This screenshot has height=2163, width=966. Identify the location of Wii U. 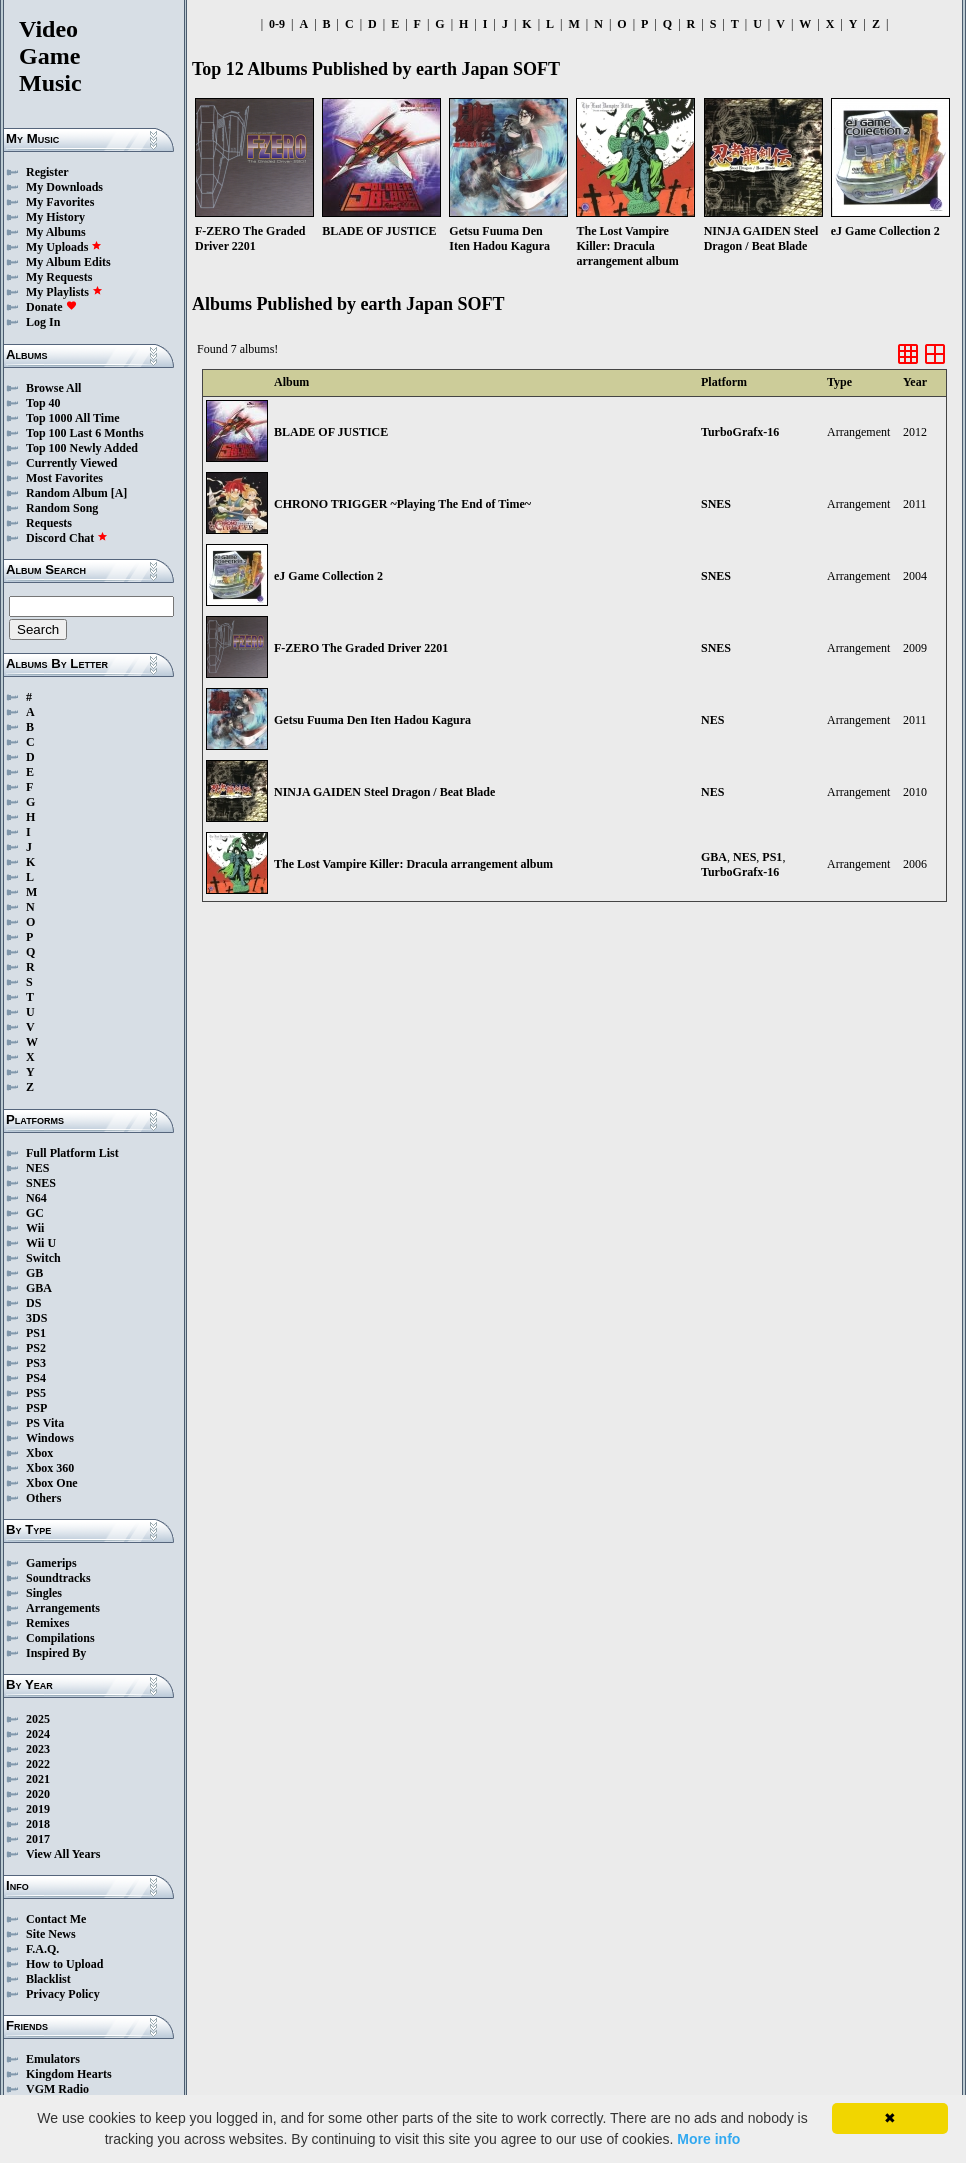
(41, 1243).